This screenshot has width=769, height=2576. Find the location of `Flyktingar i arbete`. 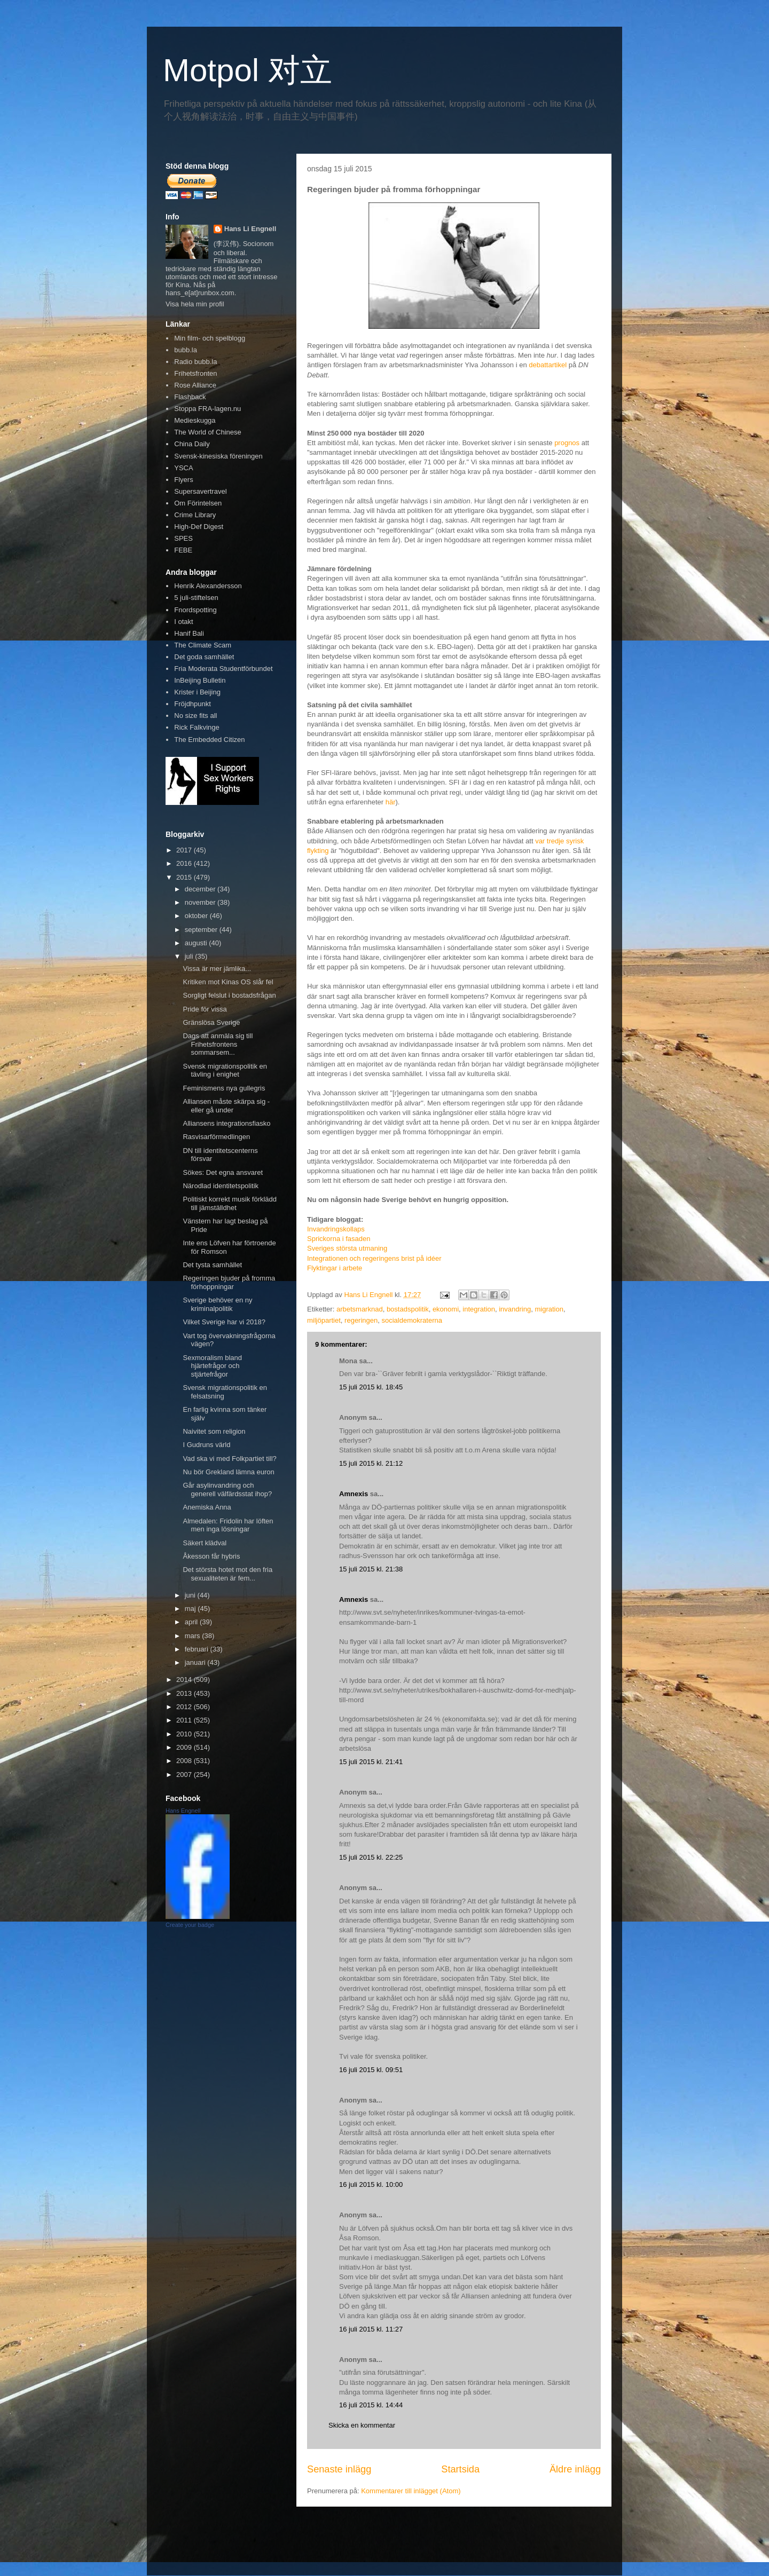

Flyktingar i arbete is located at coordinates (334, 1268).